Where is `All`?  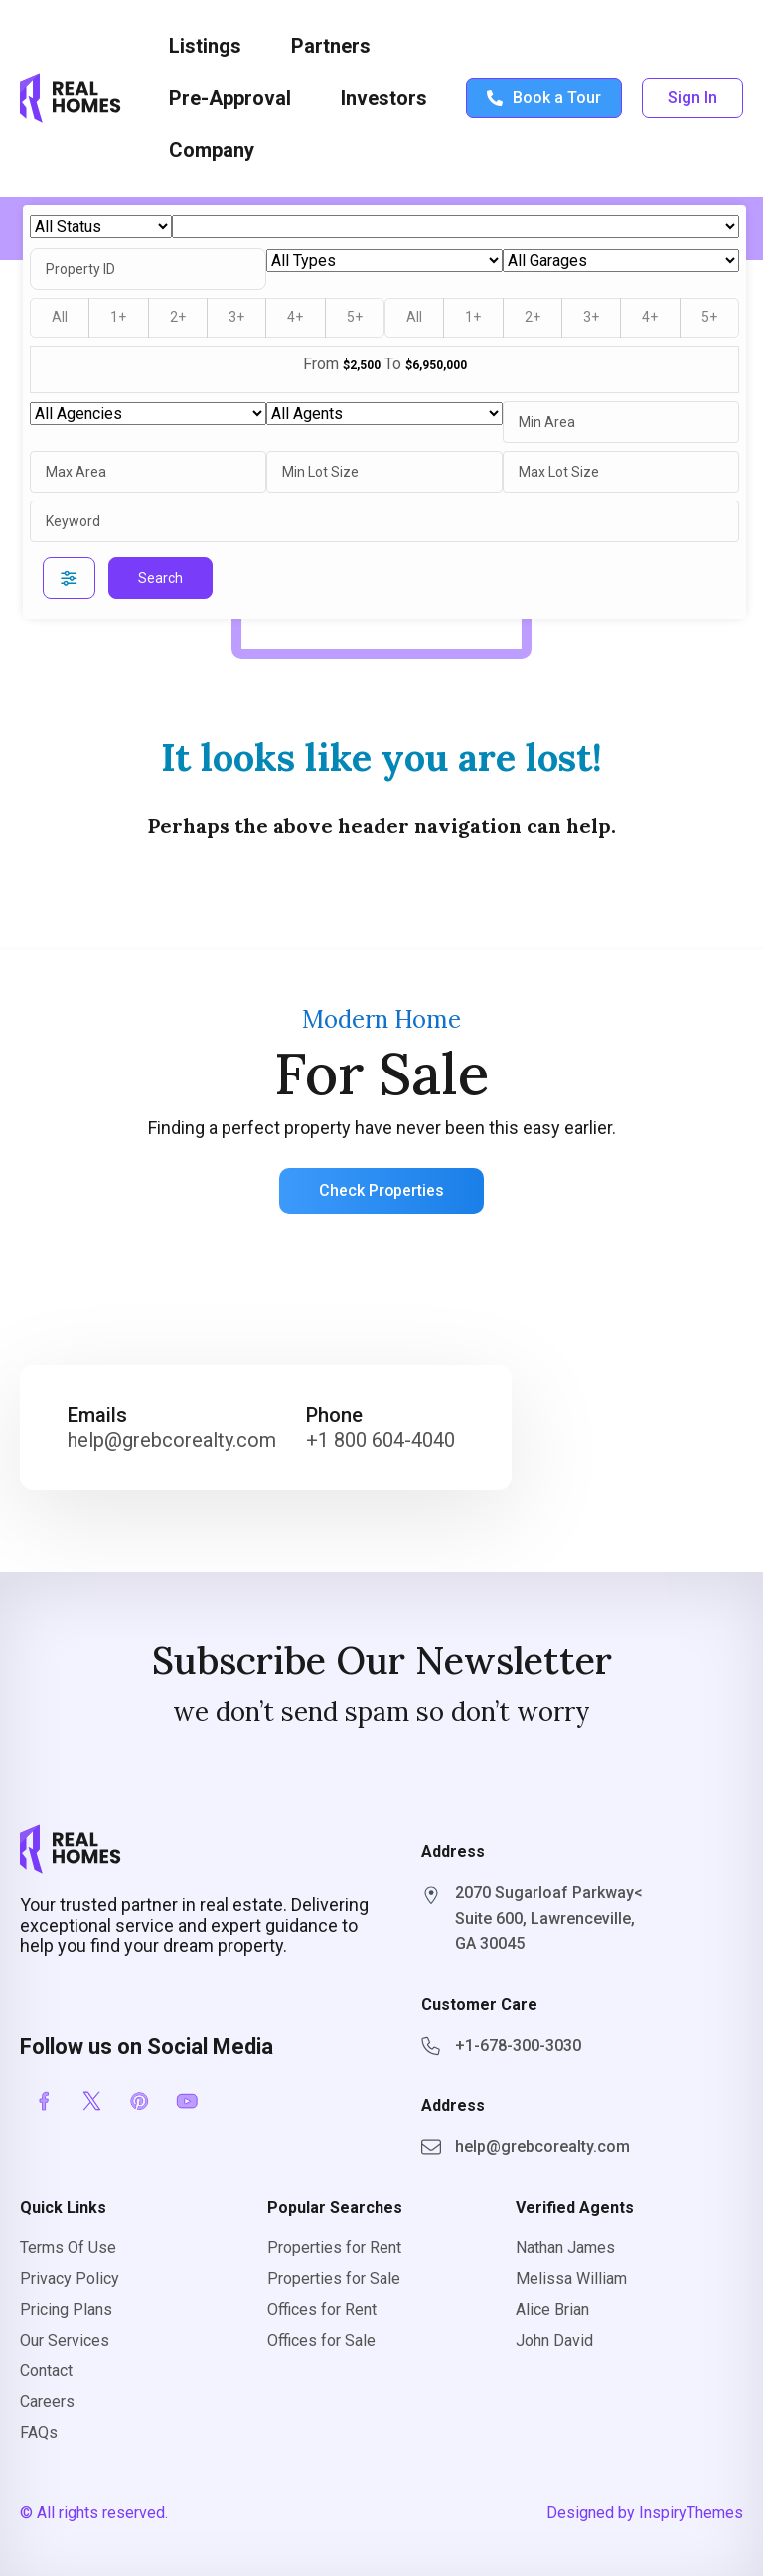
All is located at coordinates (60, 317).